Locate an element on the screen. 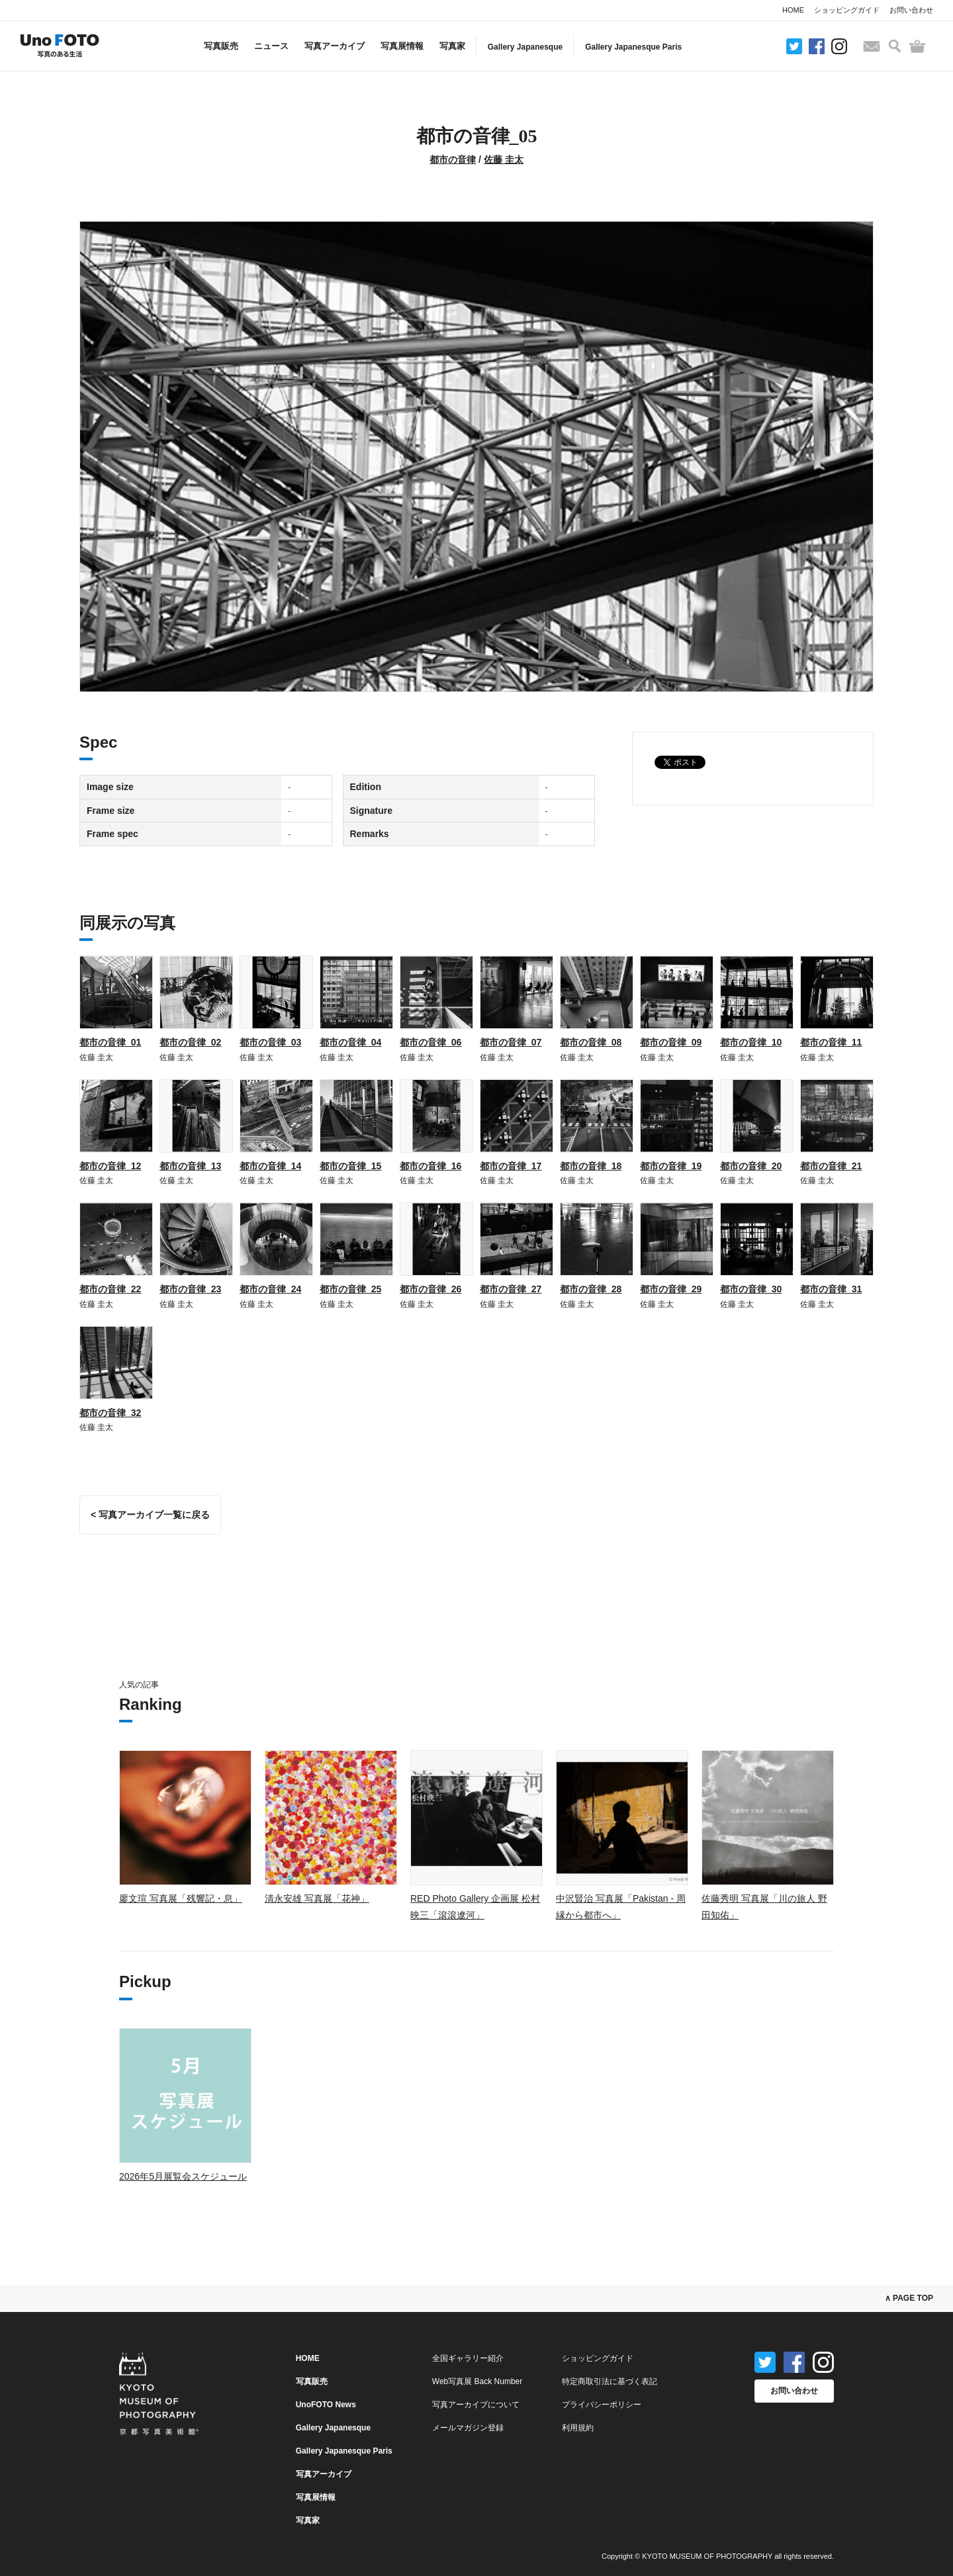 The width and height of the screenshot is (953, 2576). 都市の音律_16 is located at coordinates (430, 1166).